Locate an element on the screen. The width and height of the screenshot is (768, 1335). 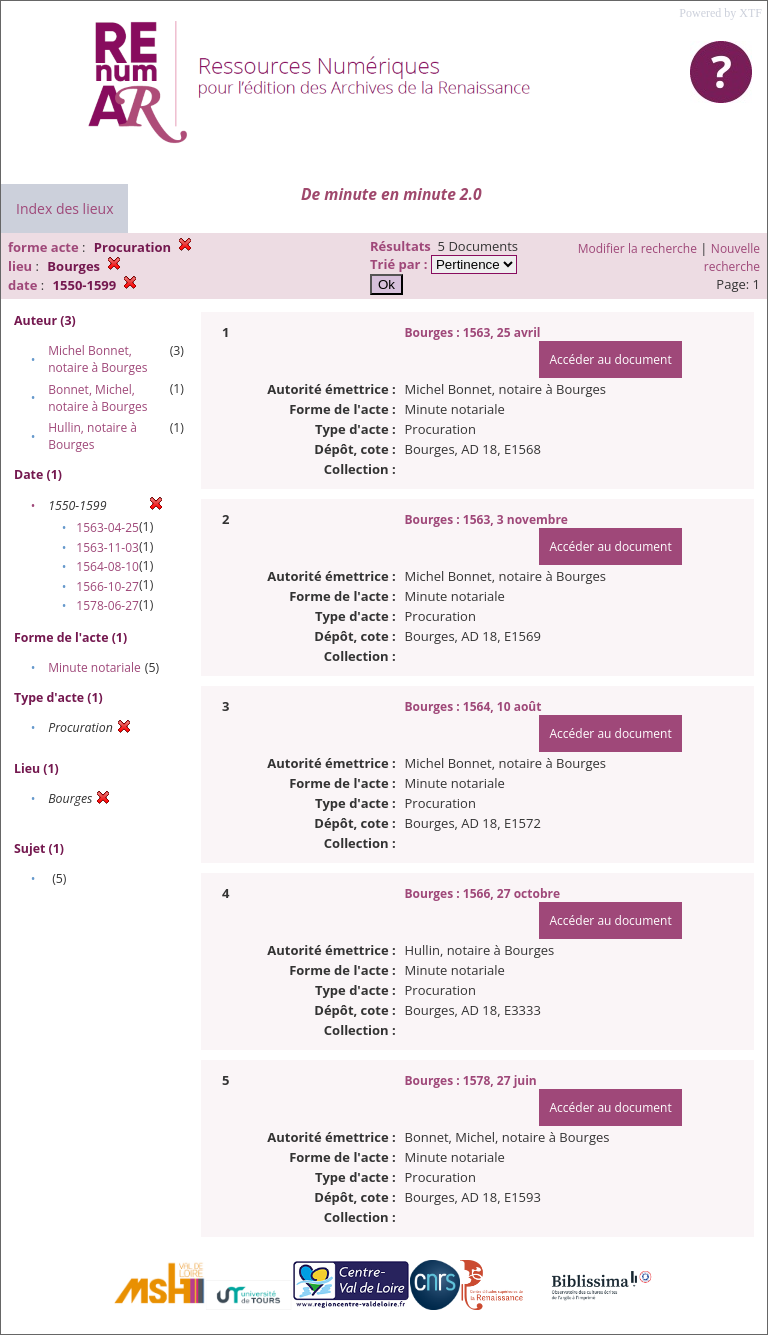
Nouvelle recherche is located at coordinates (732, 257).